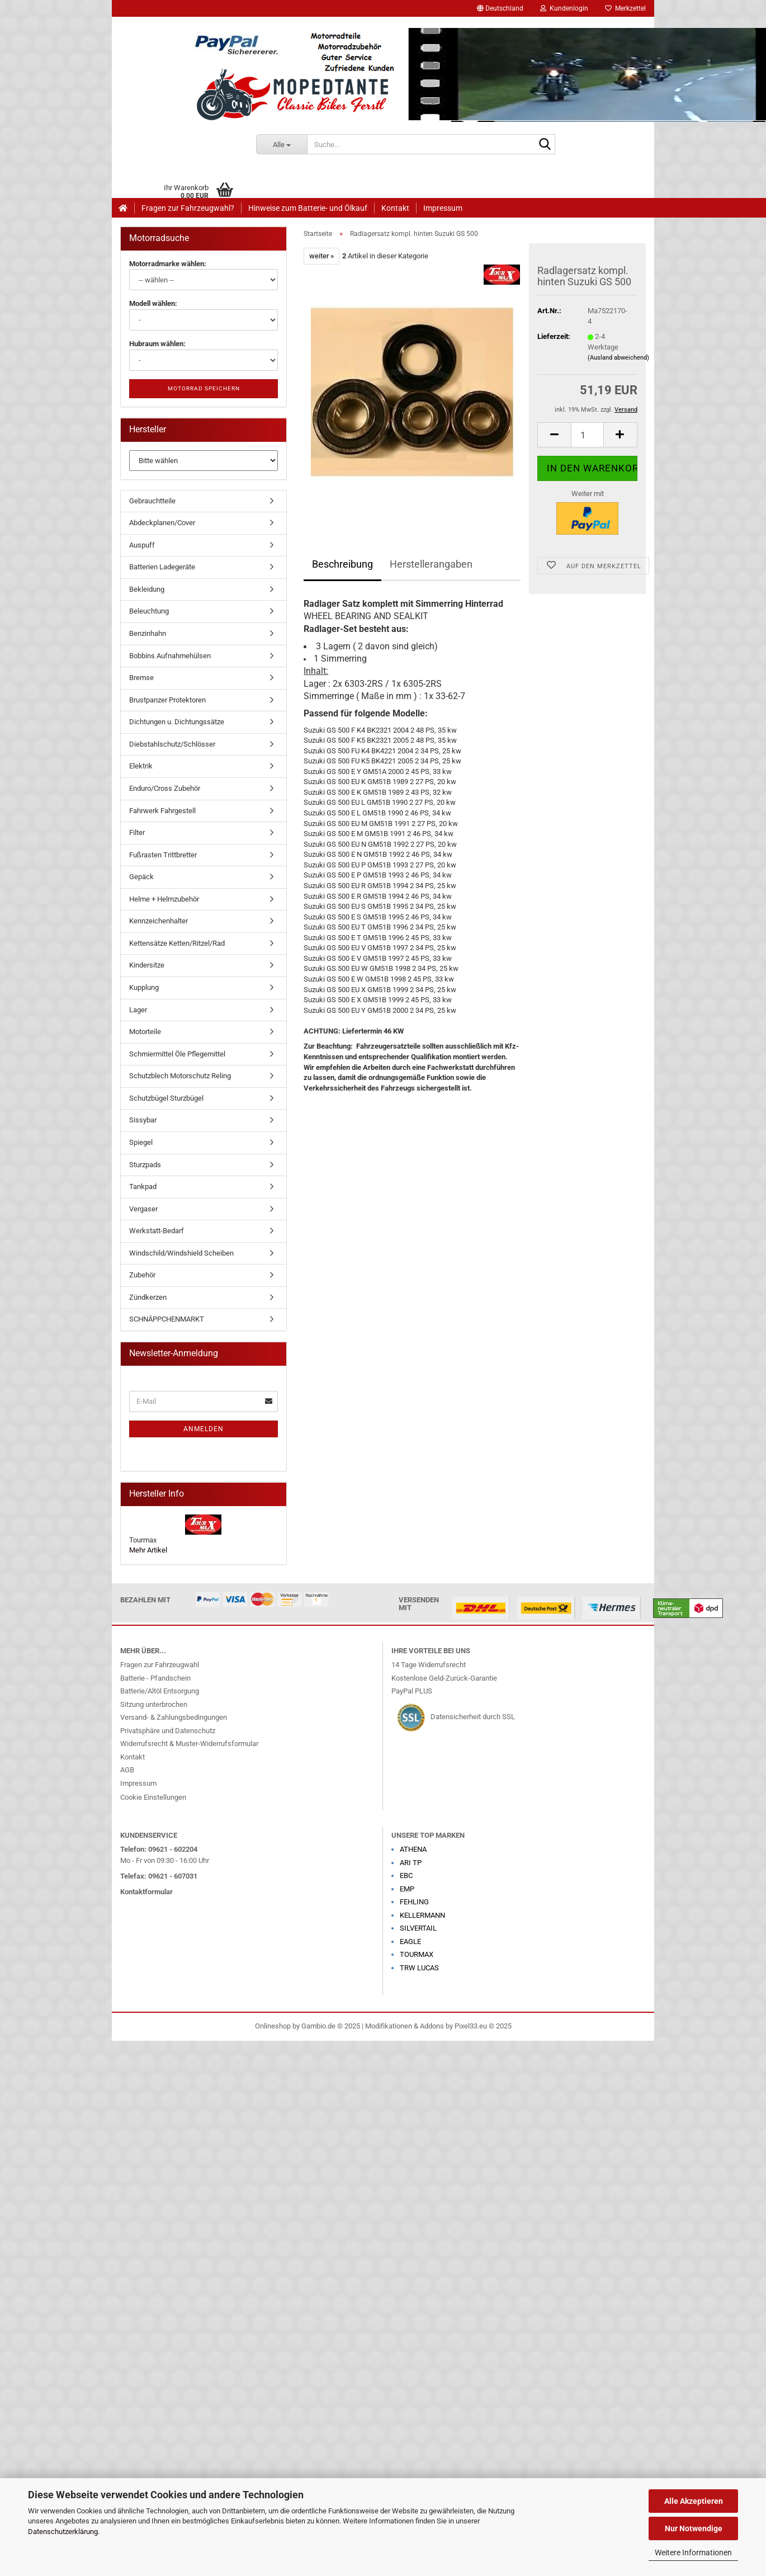  What do you see at coordinates (141, 876) in the screenshot?
I see `Gepäck` at bounding box center [141, 876].